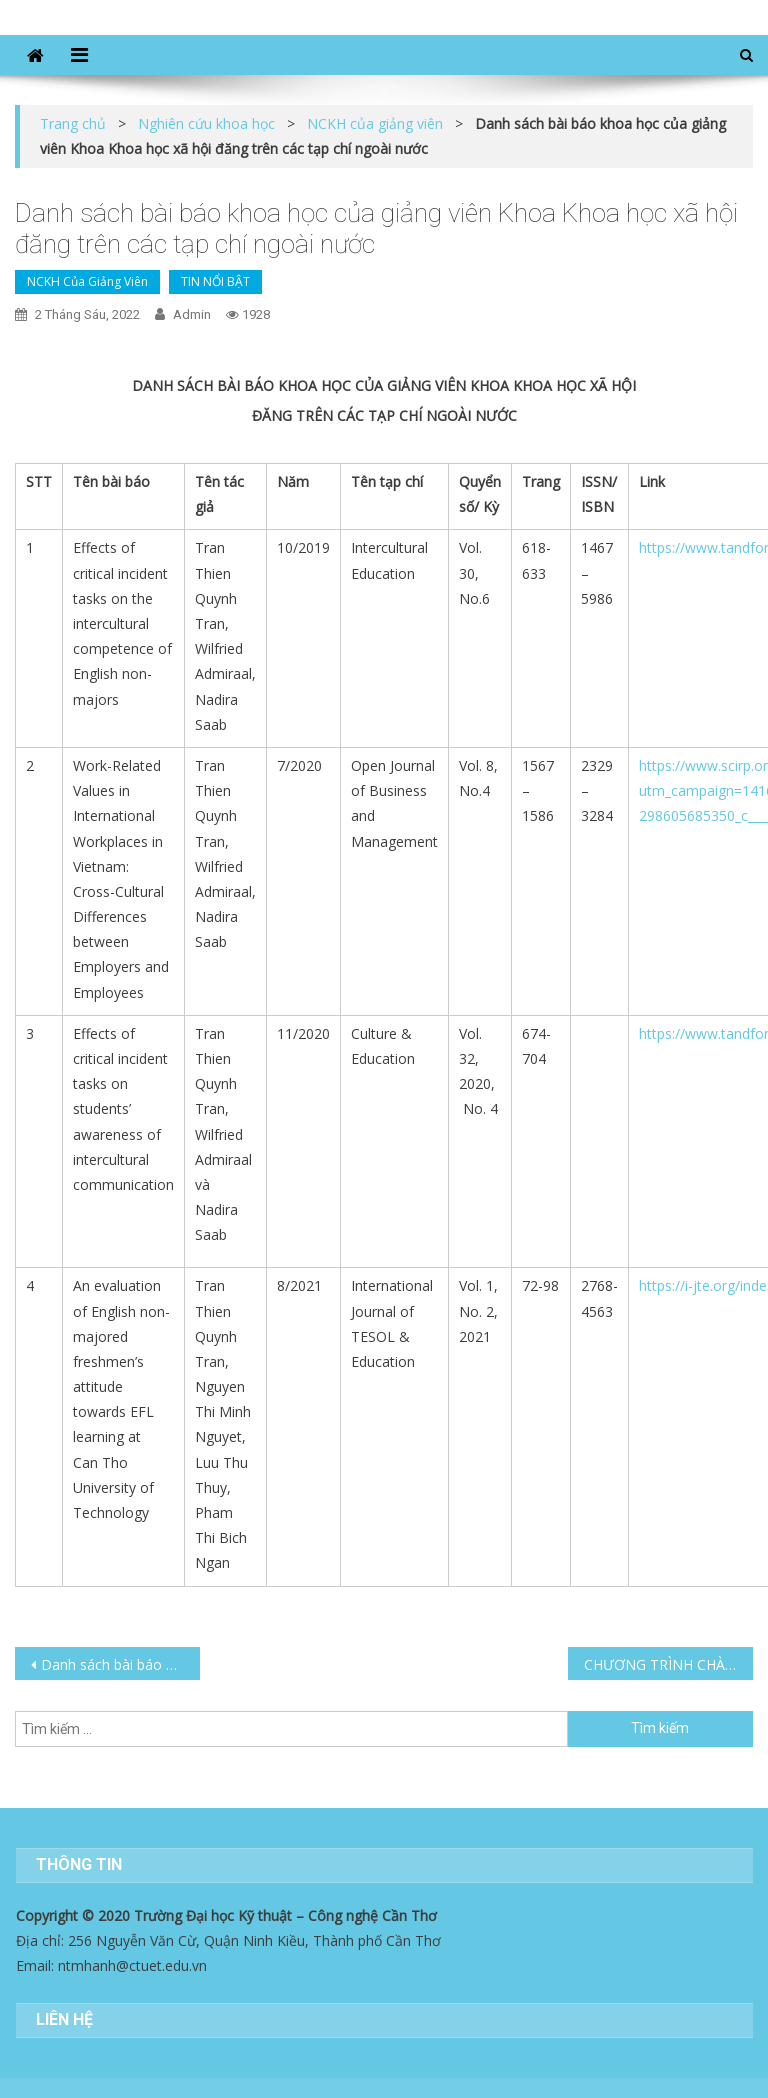 The height and width of the screenshot is (2098, 768). What do you see at coordinates (668, 1664) in the screenshot?
I see `CHƯƠNG TRÌNH CHÀO ĐÓN TÂN SINH VIÊN NĂM 2022 CỦA KHOA KHOA HỌC XÃ HỘI` at bounding box center [668, 1664].